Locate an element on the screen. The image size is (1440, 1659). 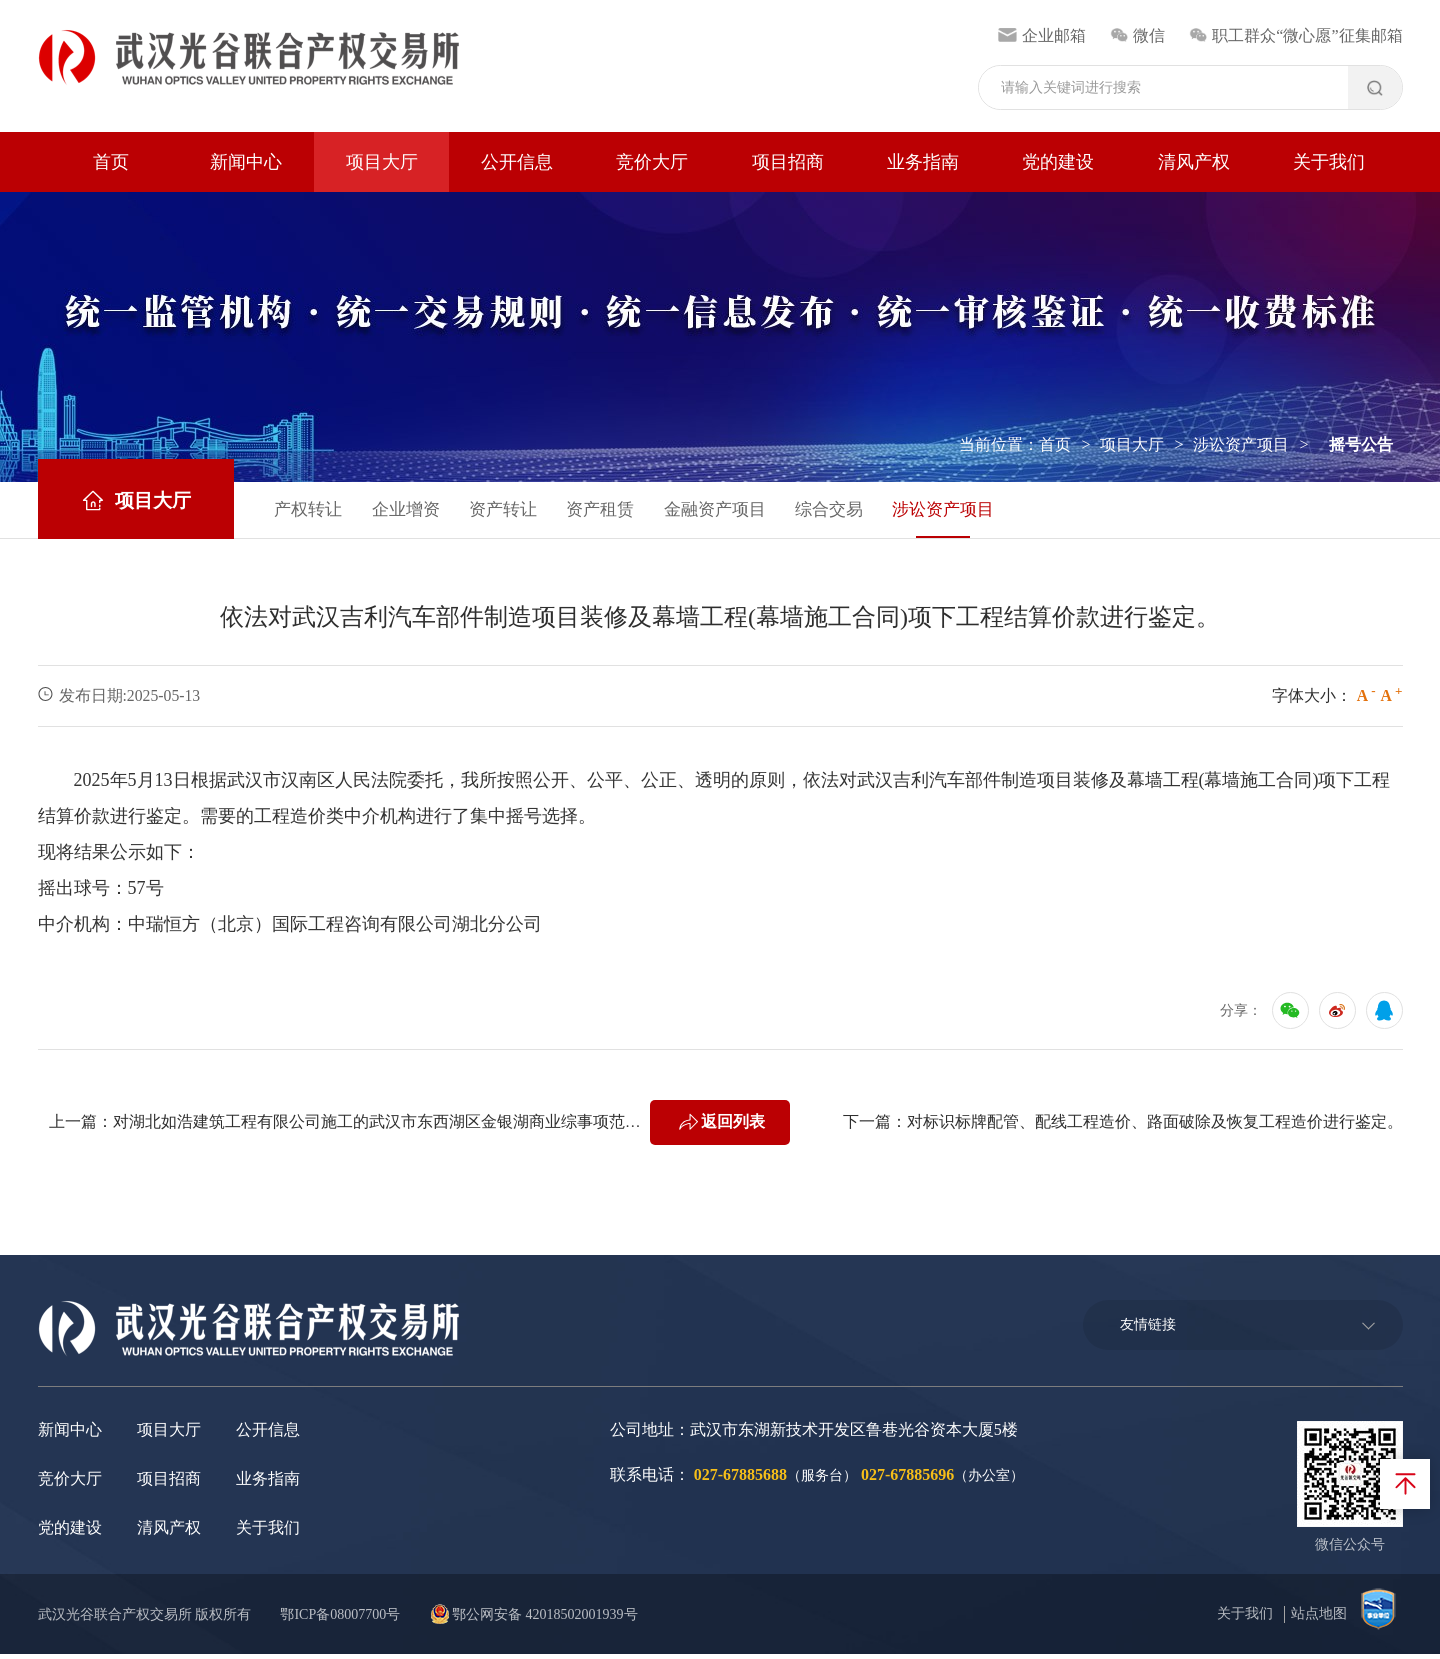
关于我们 is located at coordinates (1329, 162).